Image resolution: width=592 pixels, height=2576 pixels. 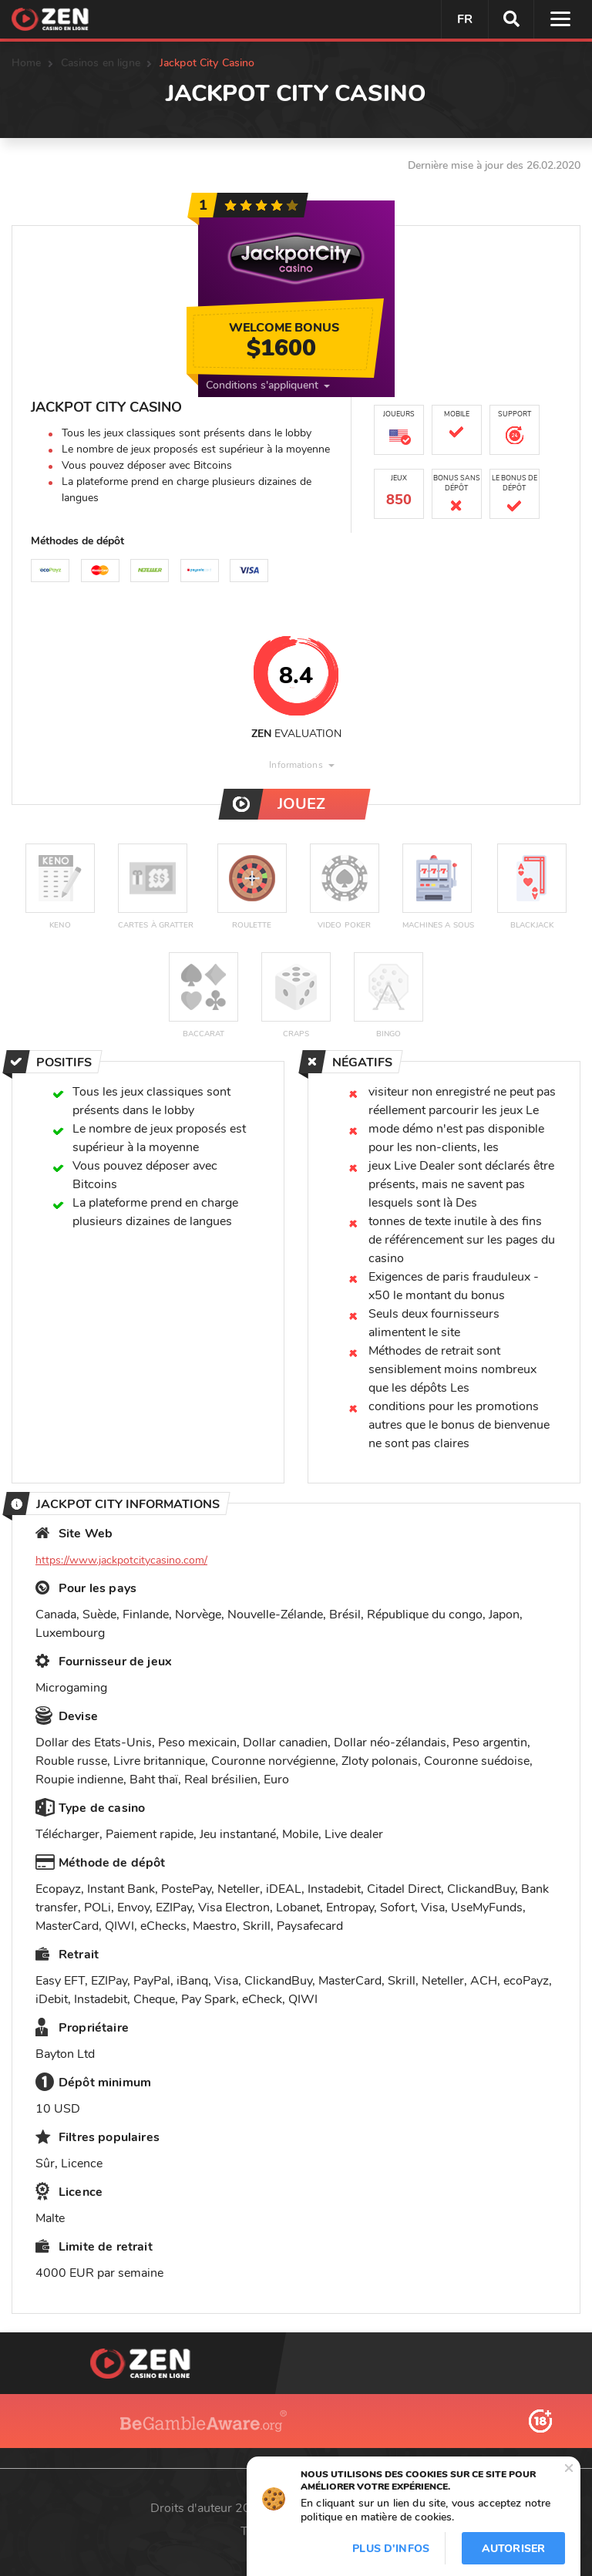 What do you see at coordinates (390, 2548) in the screenshot?
I see `Plus d'infos` at bounding box center [390, 2548].